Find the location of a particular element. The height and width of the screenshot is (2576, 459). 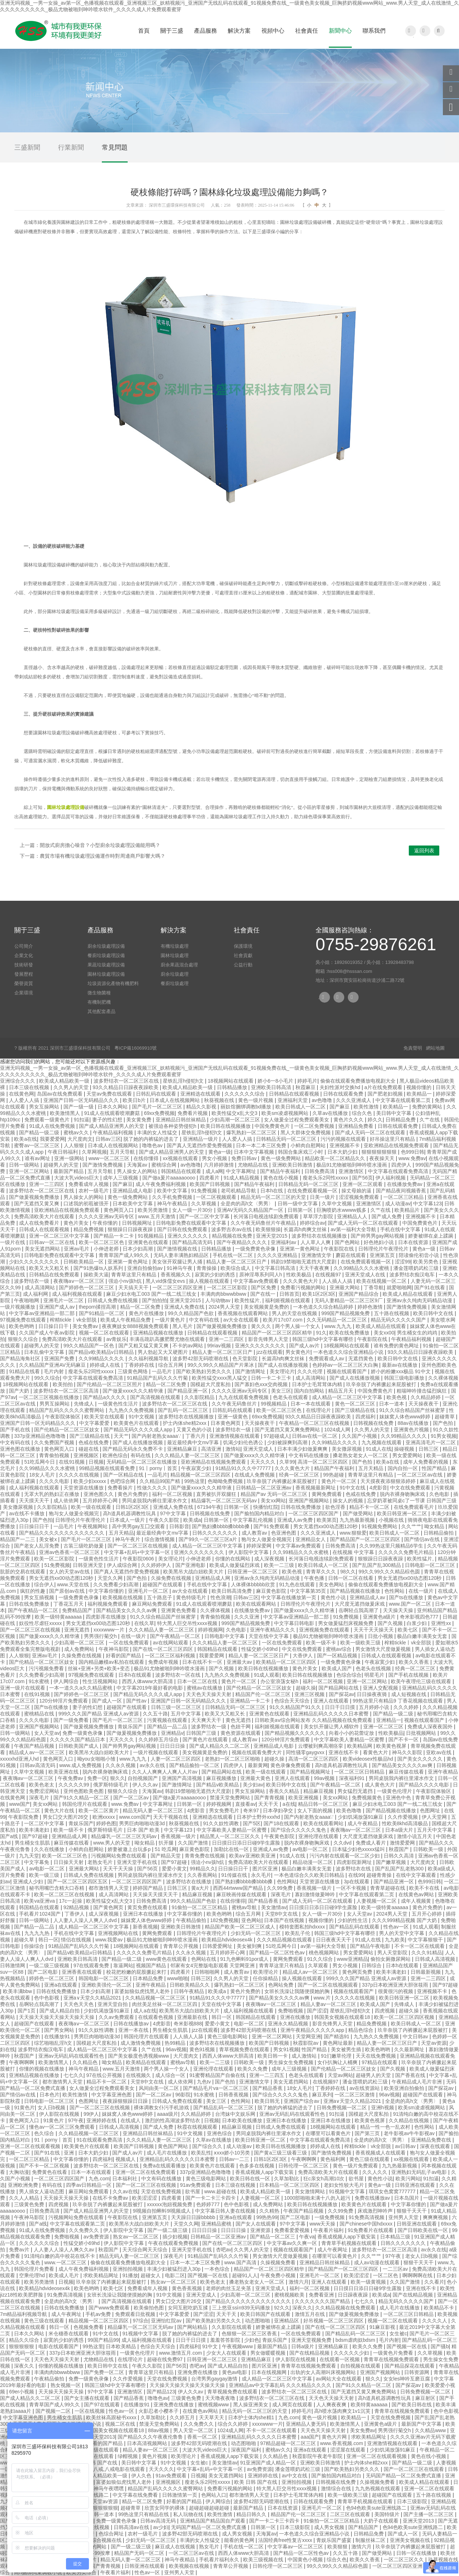

国产综合久久久久久鬼色 is located at coordinates (299, 1830).